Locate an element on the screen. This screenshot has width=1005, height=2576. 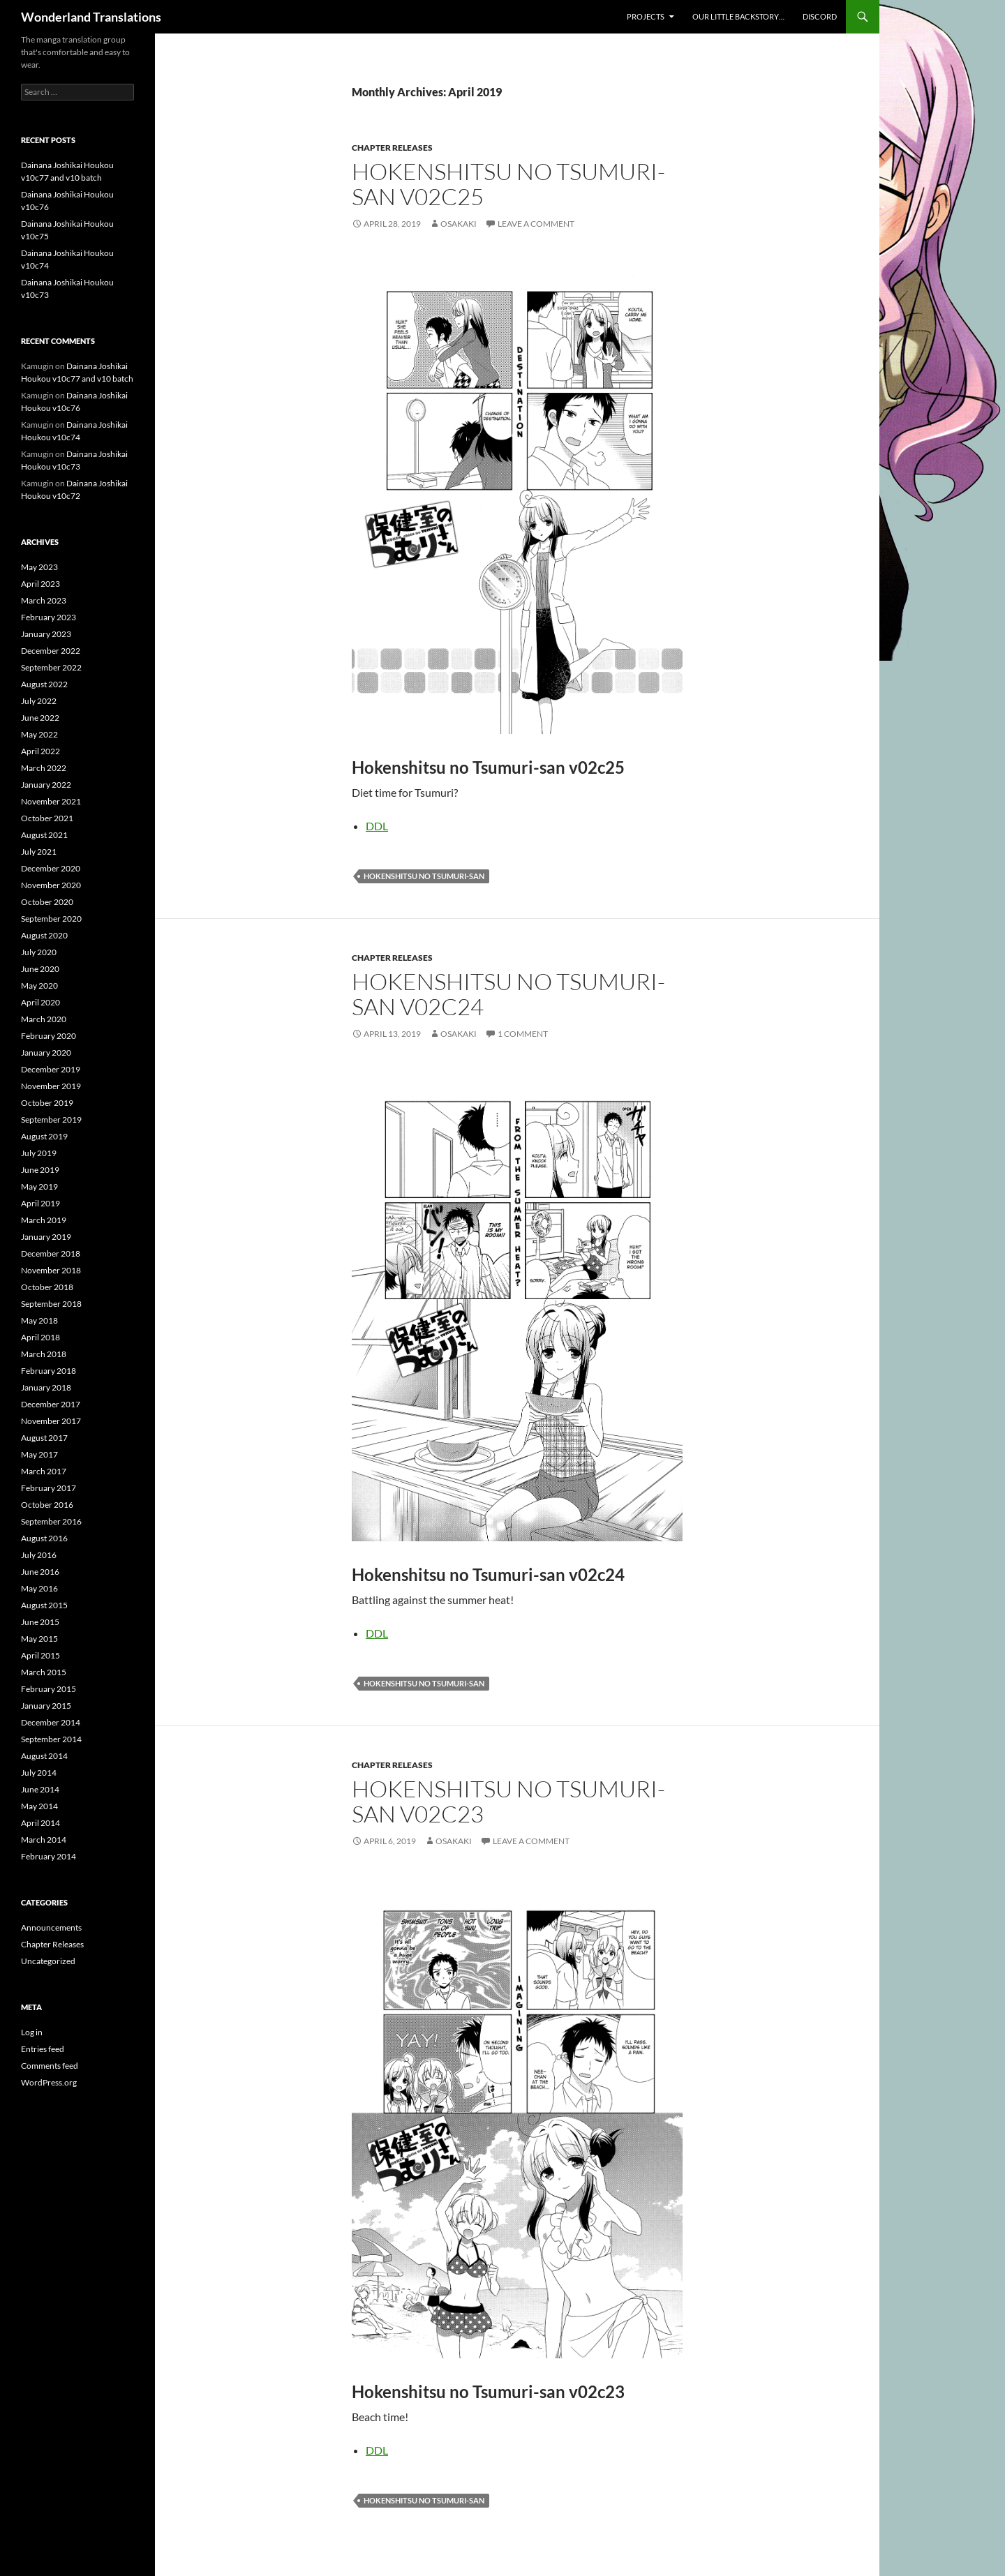
Log in is located at coordinates (32, 2032).